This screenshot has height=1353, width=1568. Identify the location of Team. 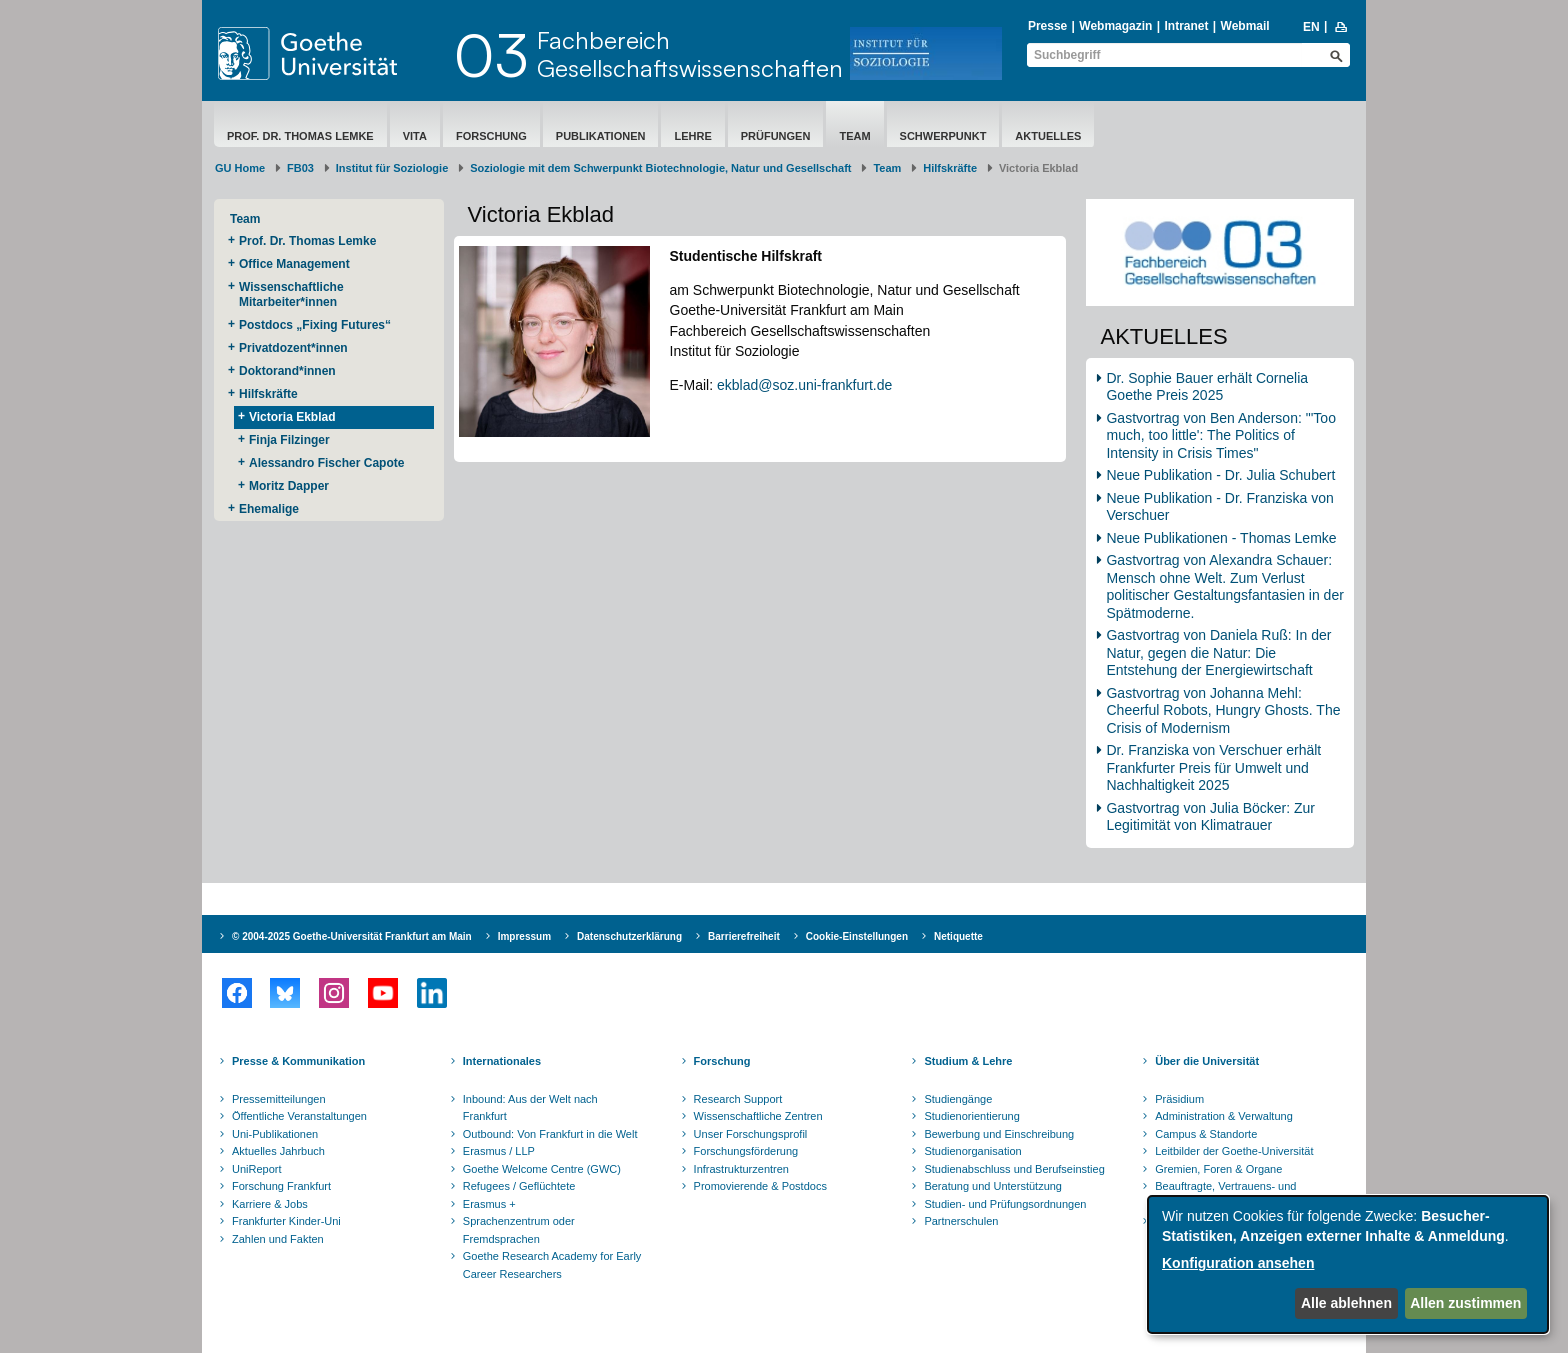
(854, 136).